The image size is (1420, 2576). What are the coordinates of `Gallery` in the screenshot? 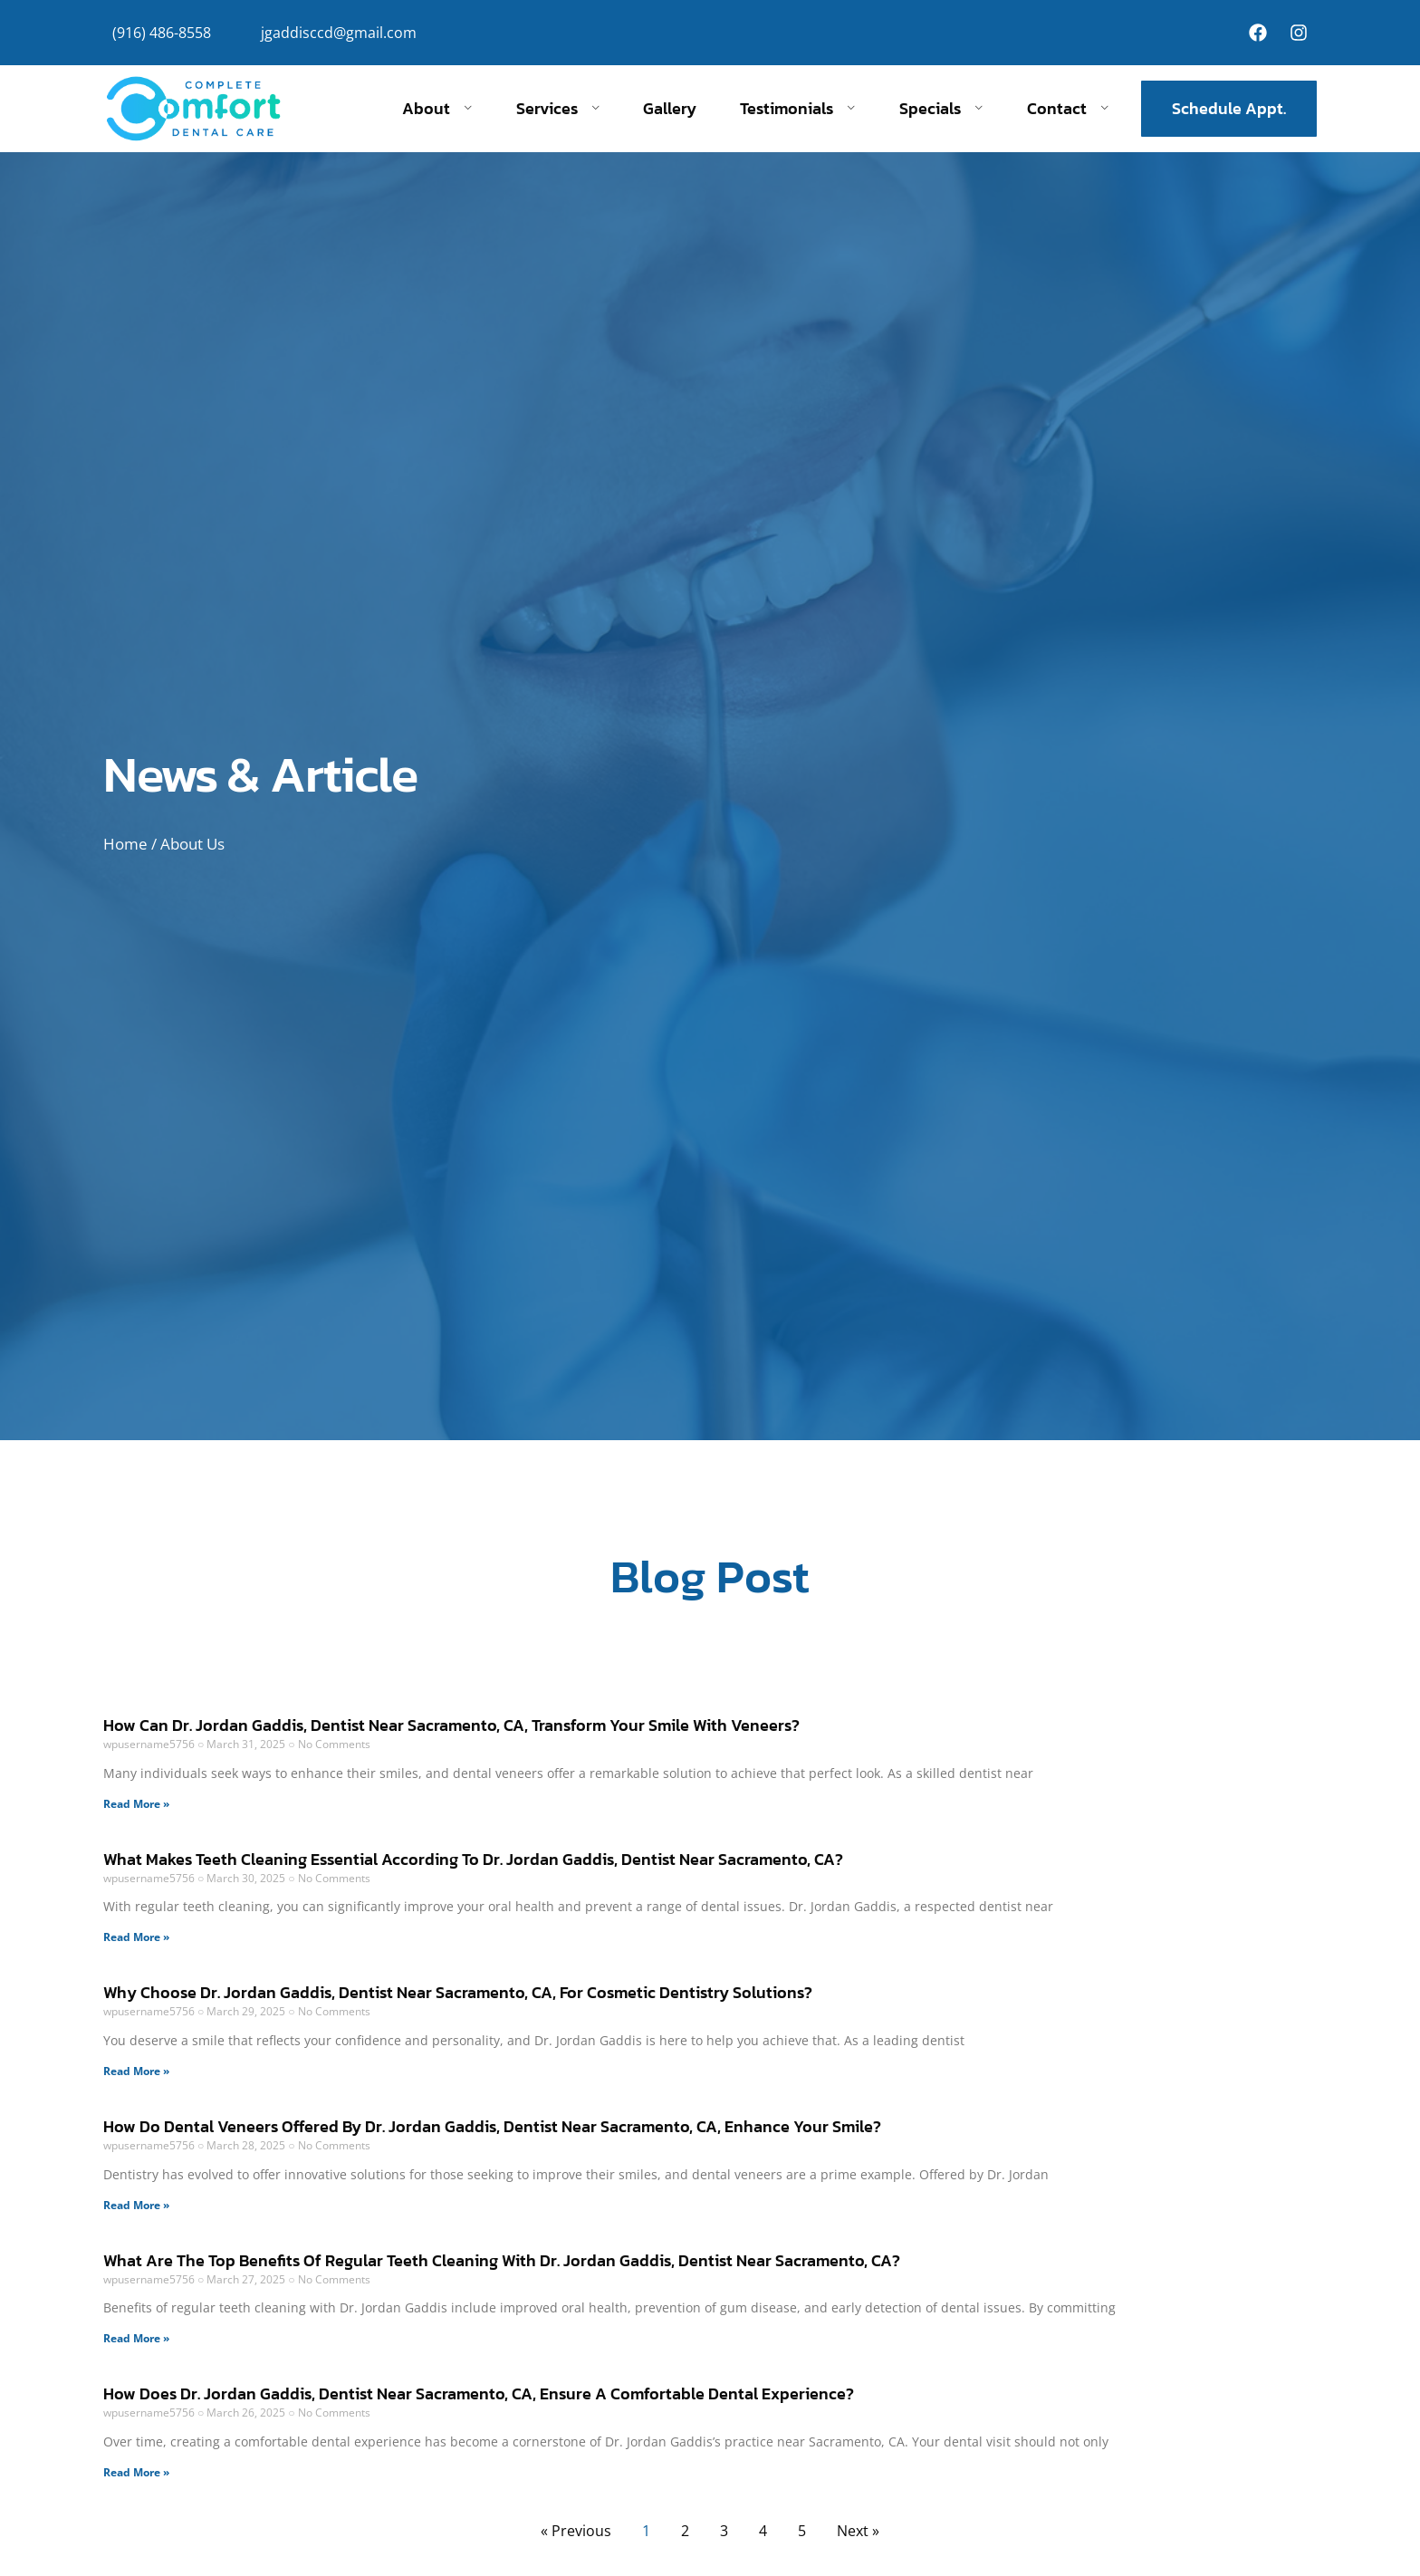 It's located at (669, 108).